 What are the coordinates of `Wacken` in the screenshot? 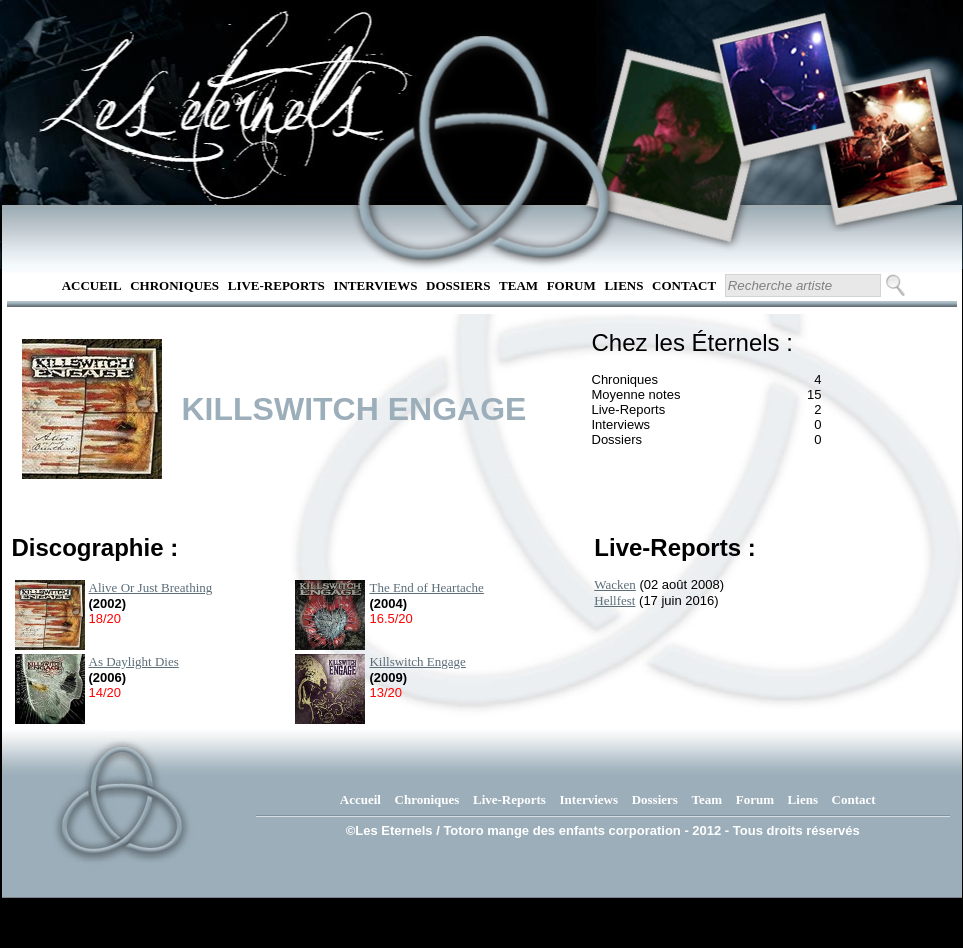 It's located at (615, 584).